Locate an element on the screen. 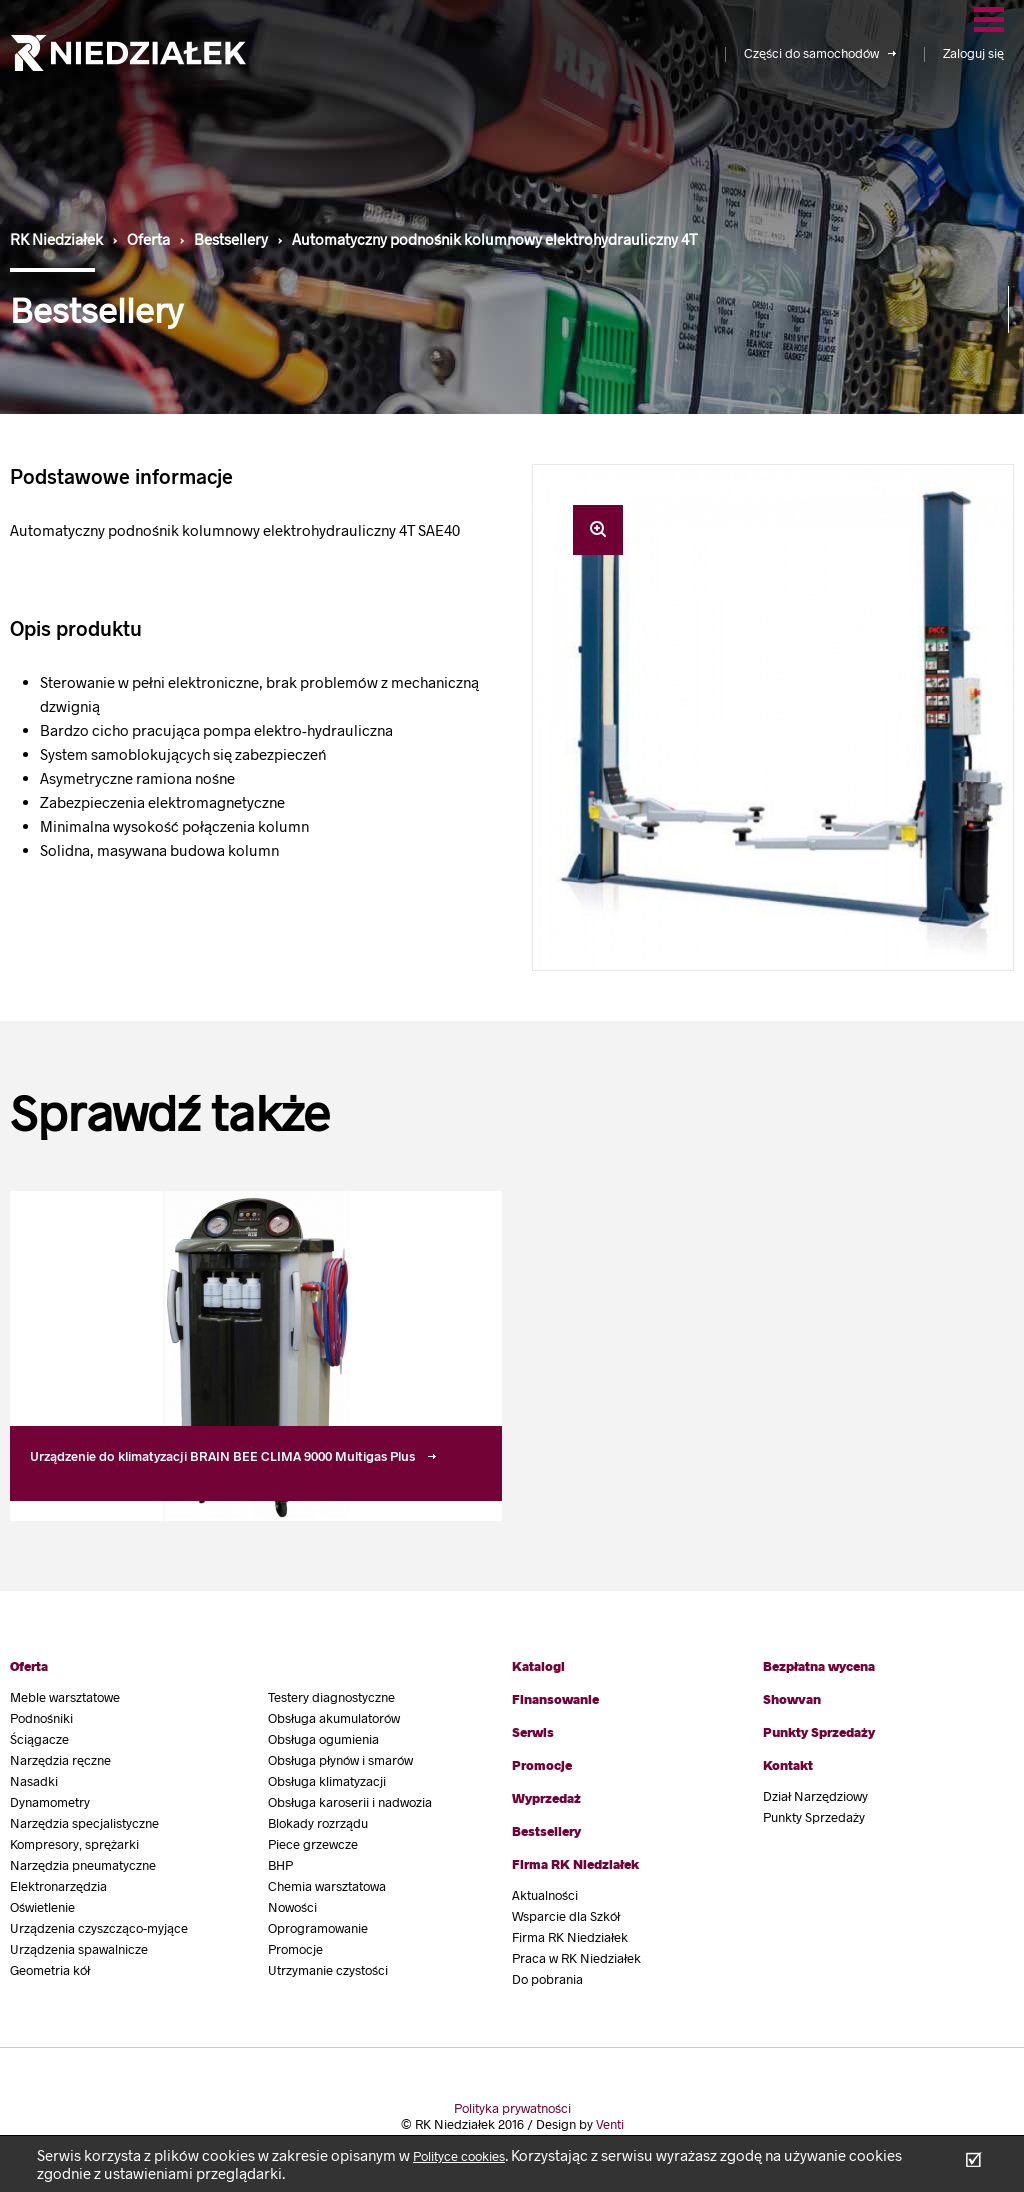  Praca w RK Niedziałek is located at coordinates (576, 1958).